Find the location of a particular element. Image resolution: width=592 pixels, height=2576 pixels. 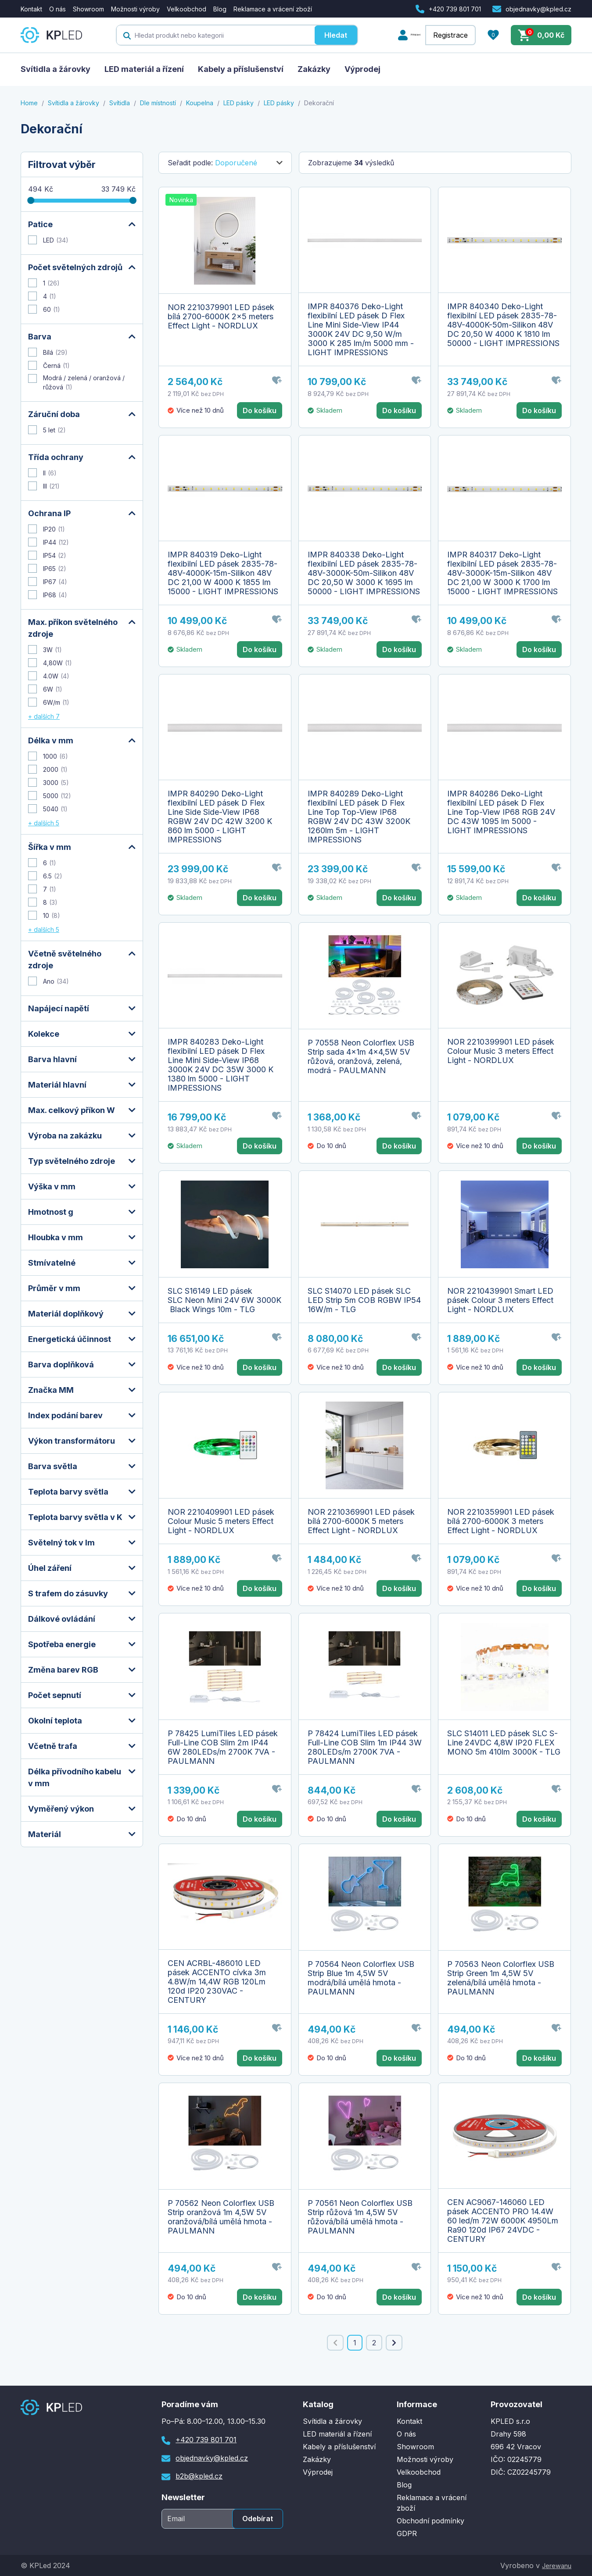

P 70563 Neon Colorflex USB Strip Green 1m 4,5W 5V zelená/bílá umělá hmota - PAULMANN is located at coordinates (500, 1977).